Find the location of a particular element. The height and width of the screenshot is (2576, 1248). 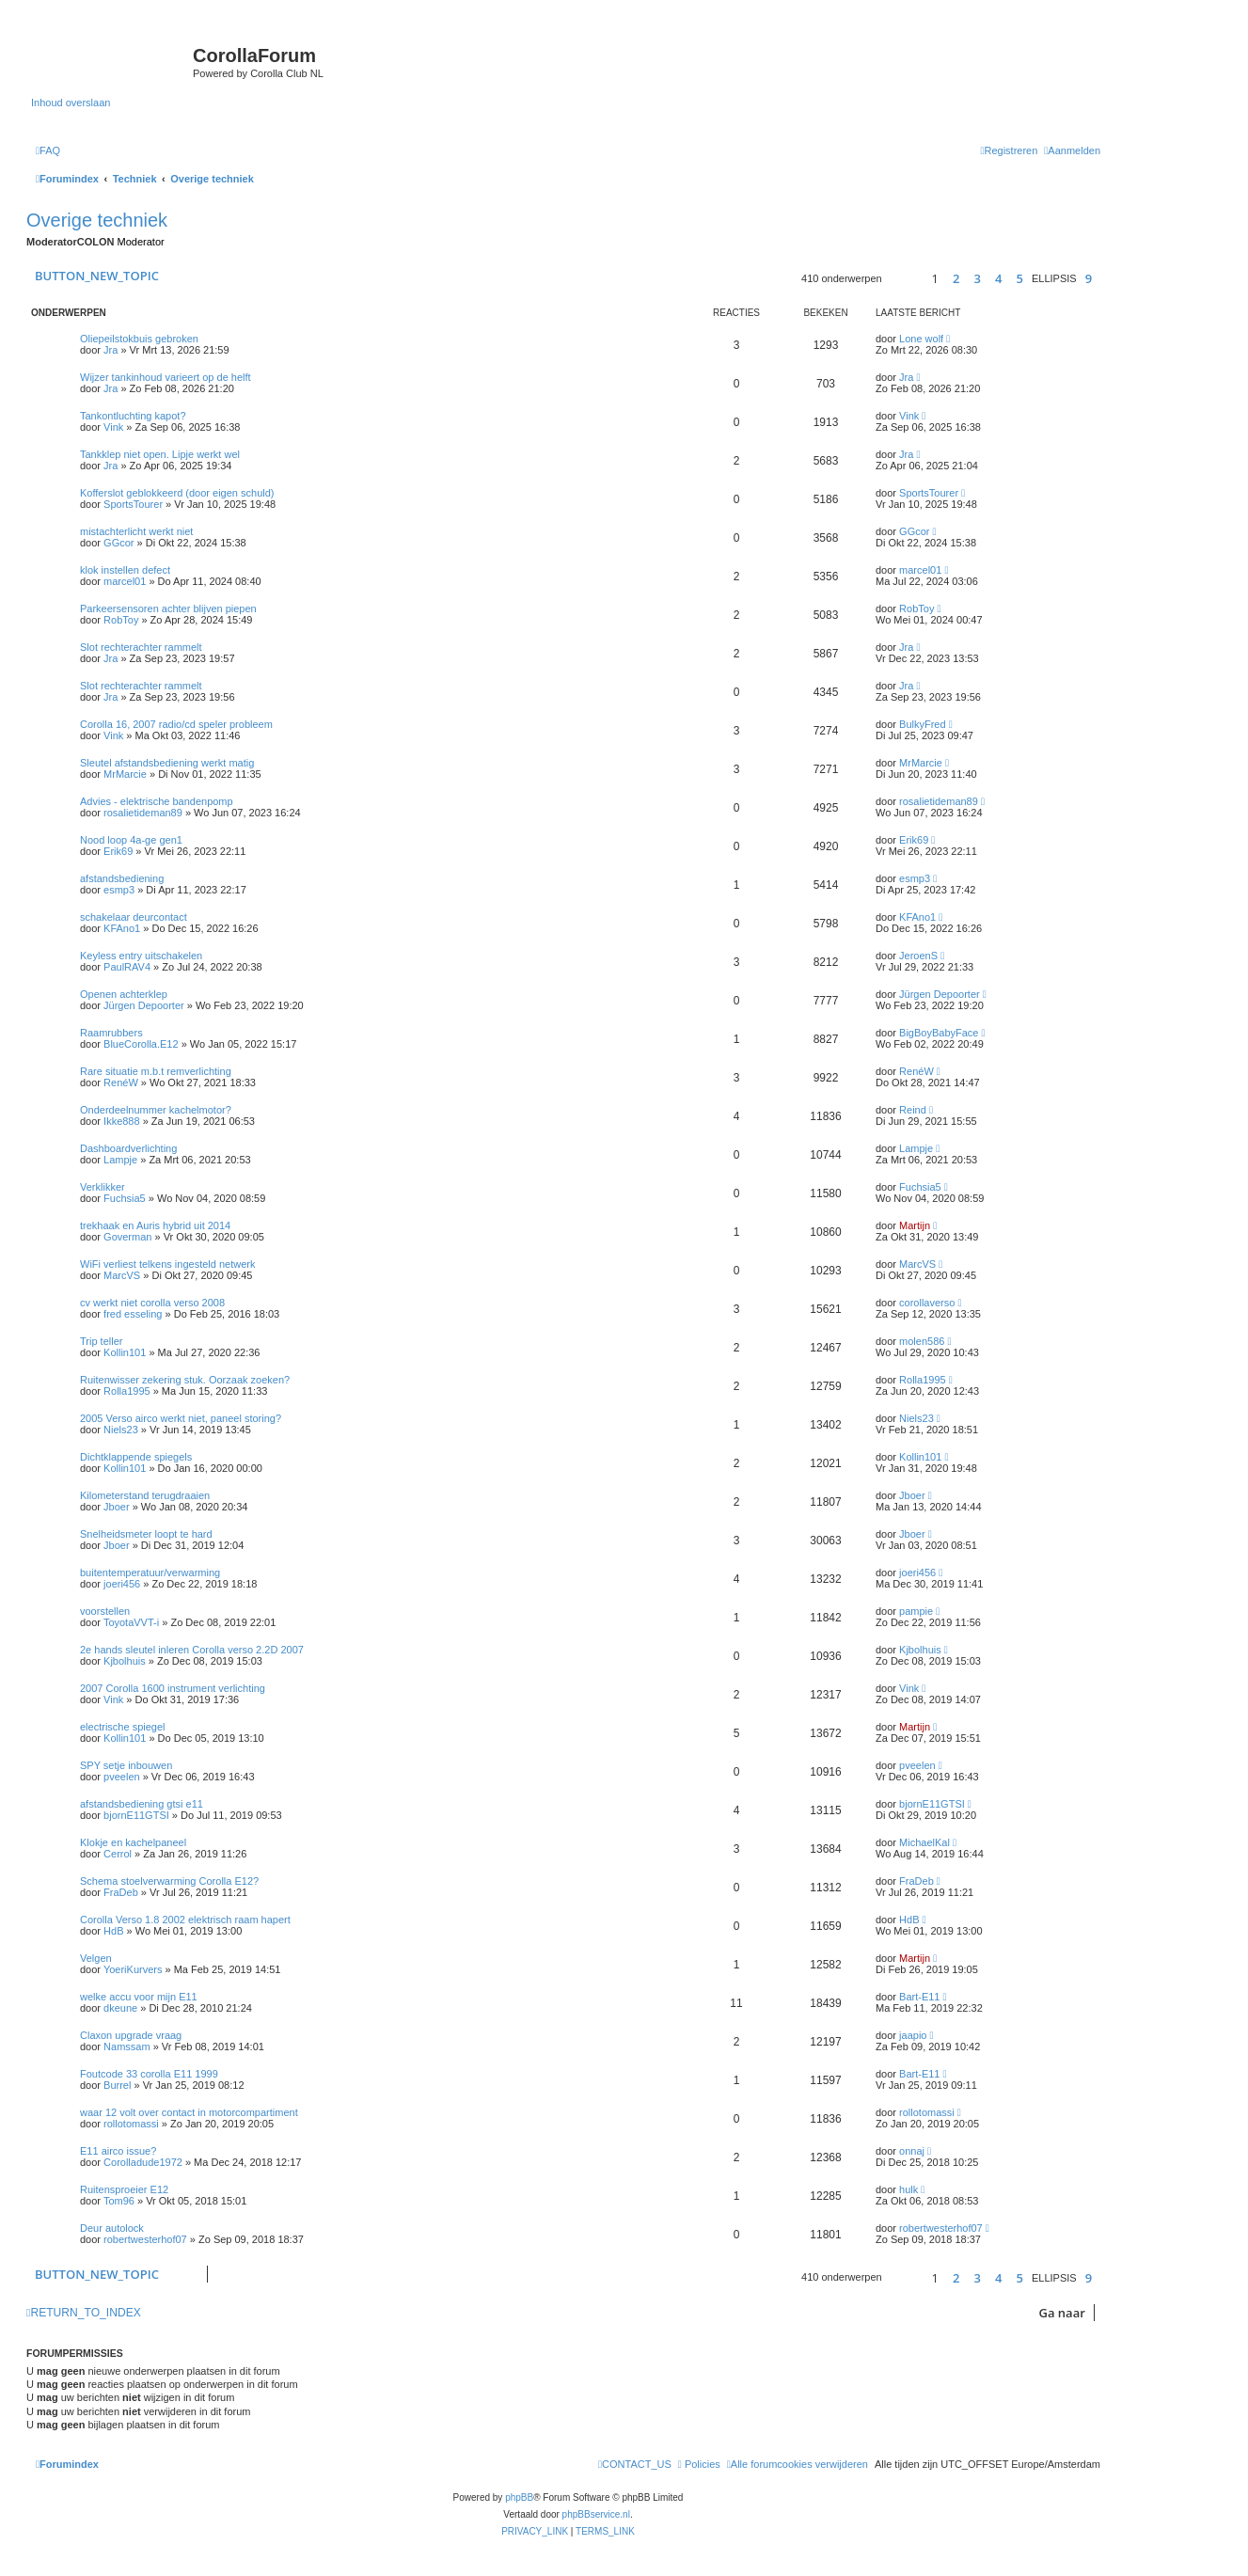

HdB is located at coordinates (113, 1930).